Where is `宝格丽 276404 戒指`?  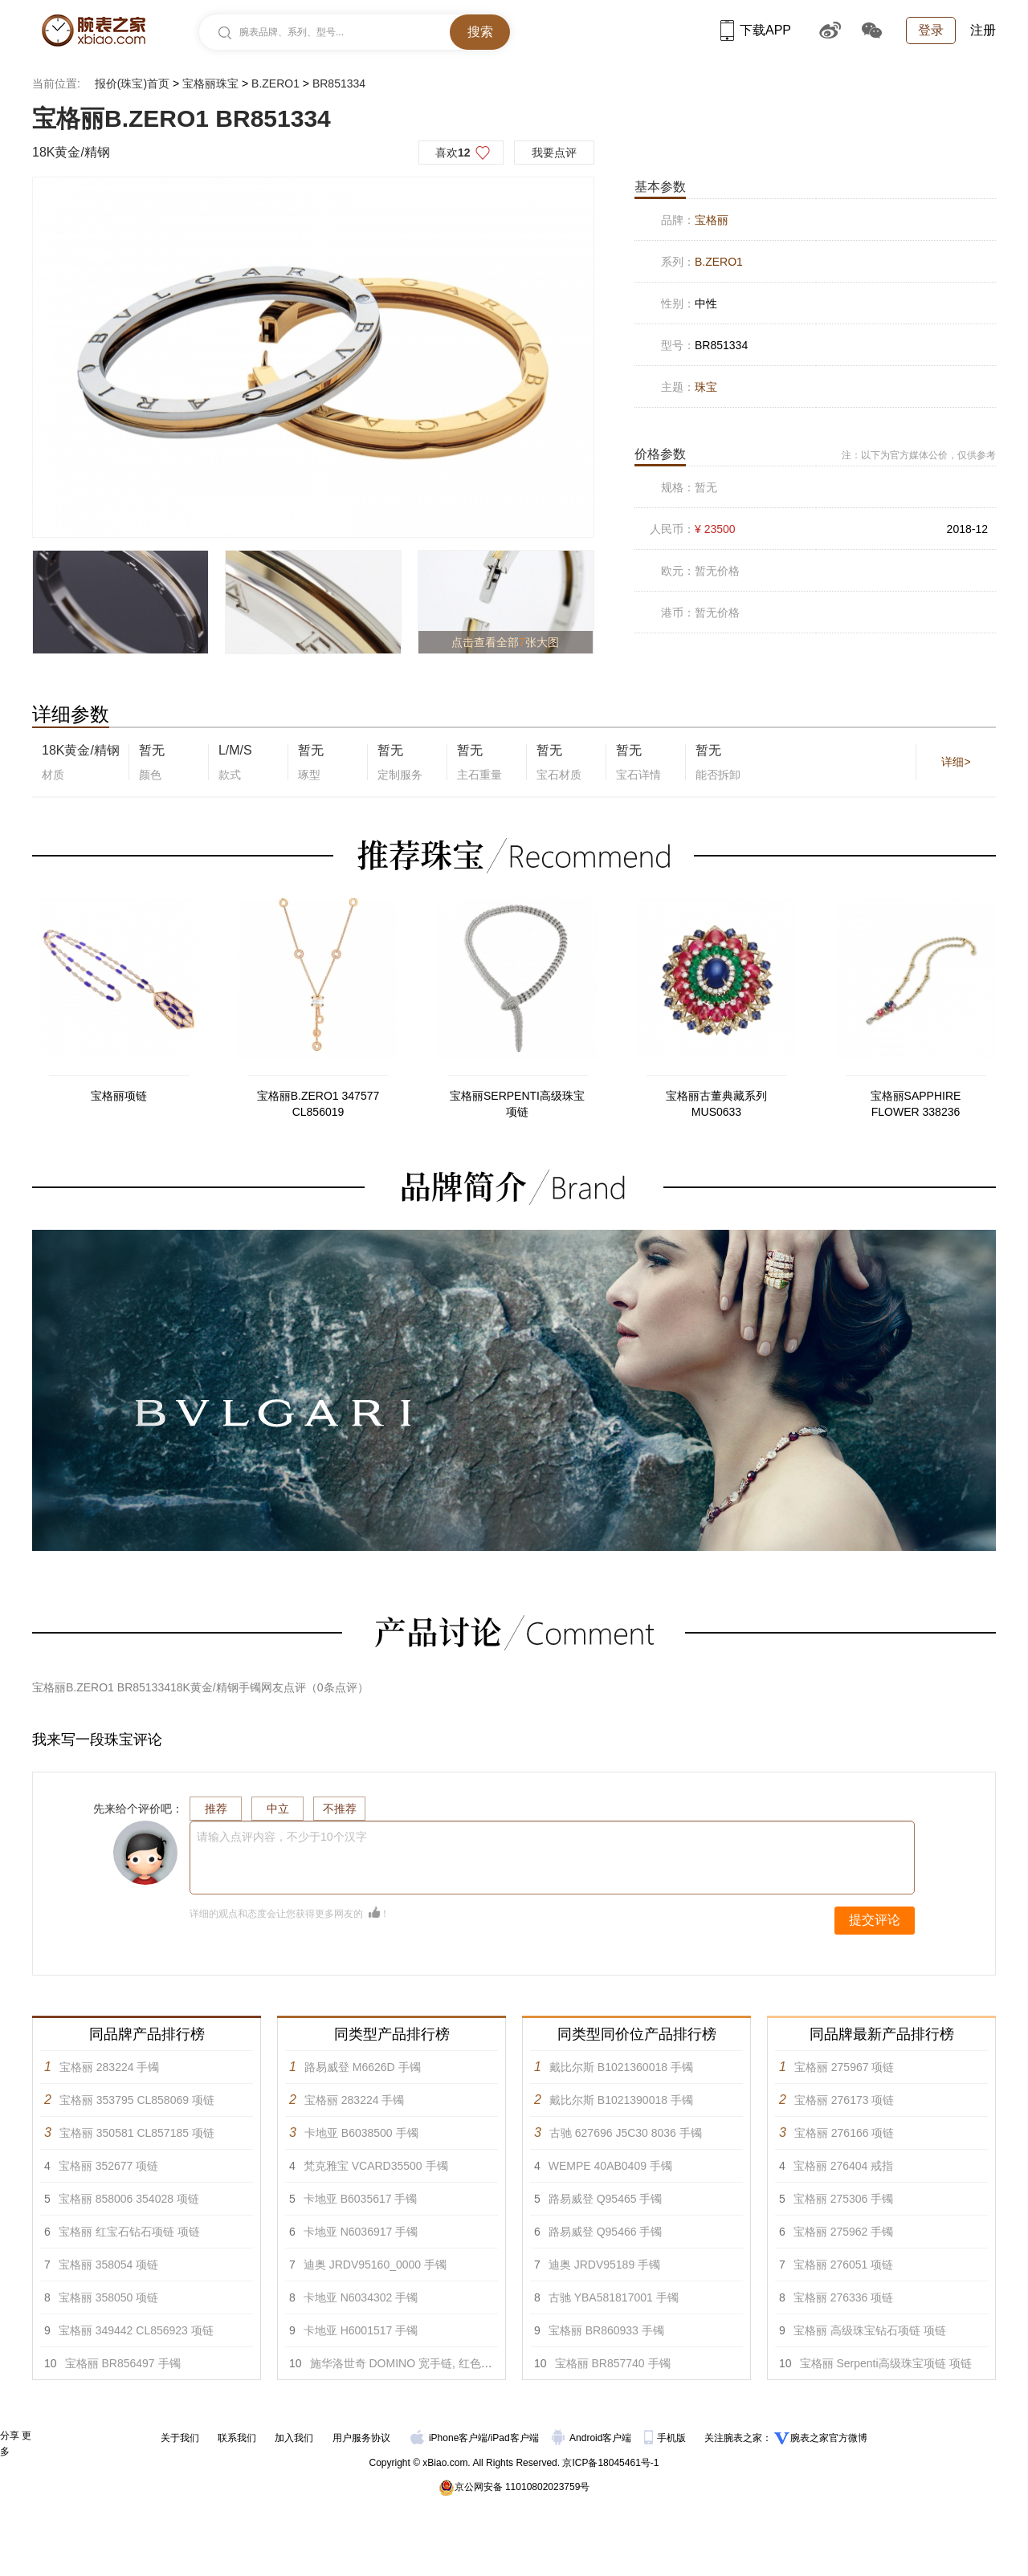 宝格丽 276404 戒指 is located at coordinates (843, 2165).